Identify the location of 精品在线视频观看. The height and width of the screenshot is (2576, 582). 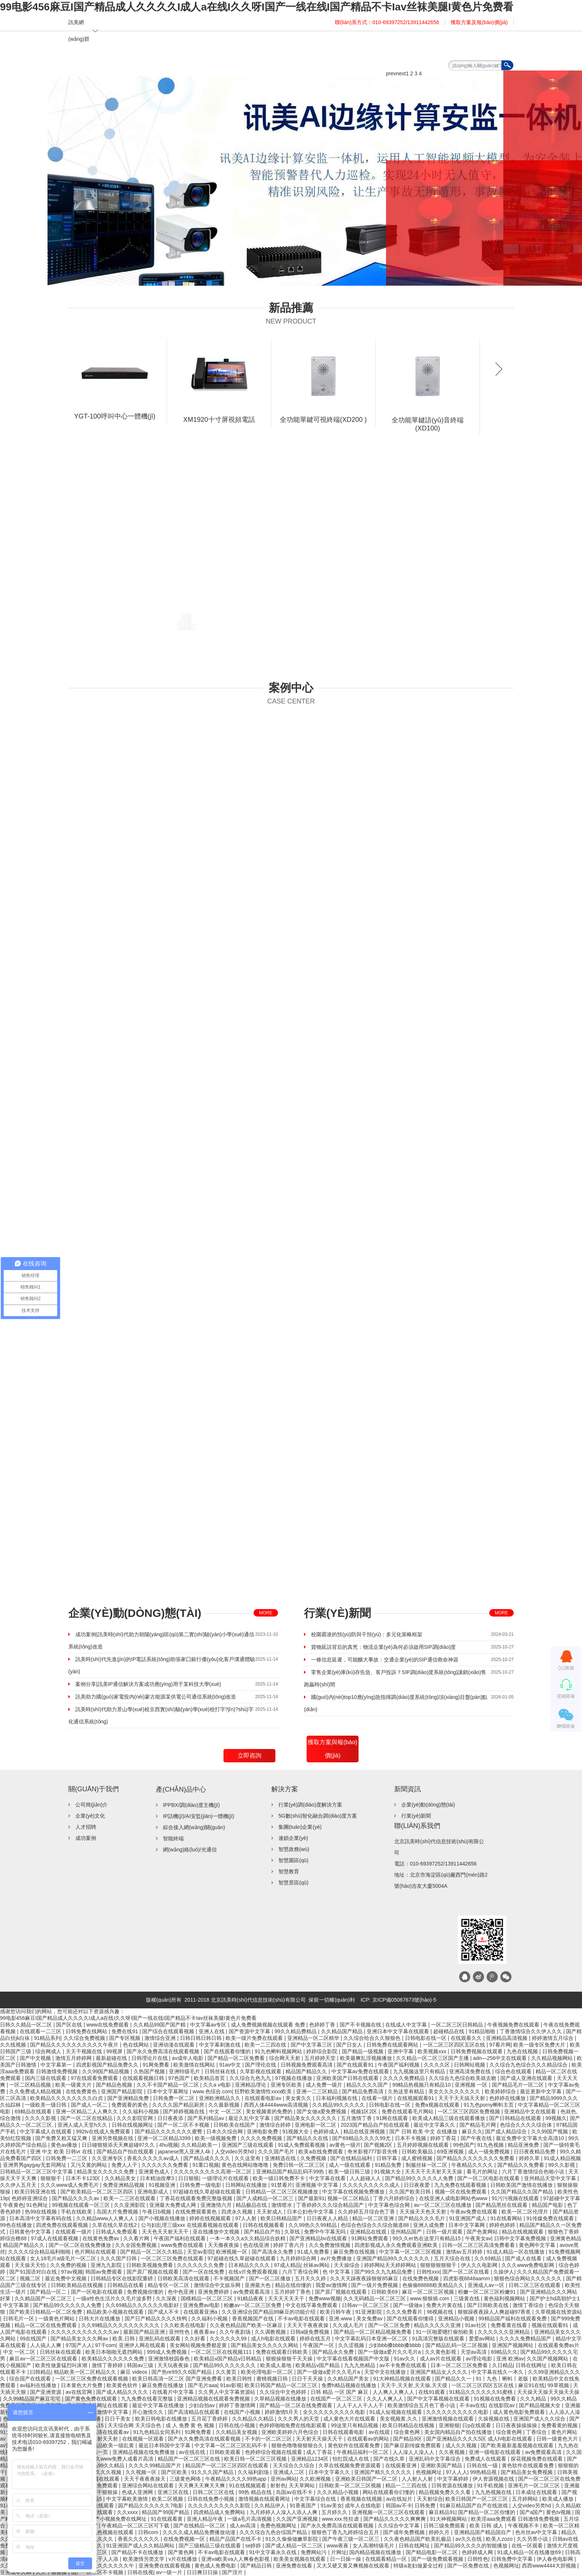
(523, 2232).